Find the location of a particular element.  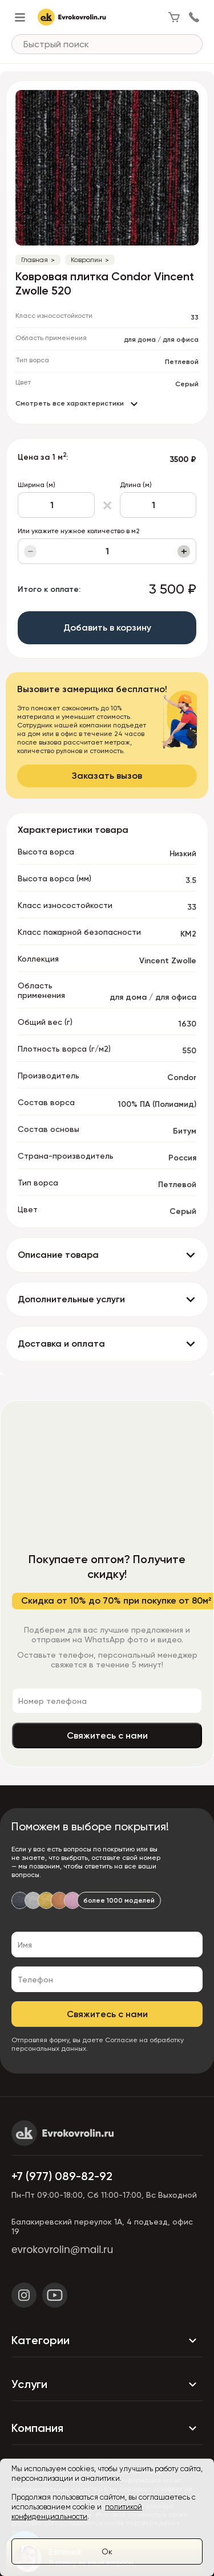

Категории is located at coordinates (107, 2340).